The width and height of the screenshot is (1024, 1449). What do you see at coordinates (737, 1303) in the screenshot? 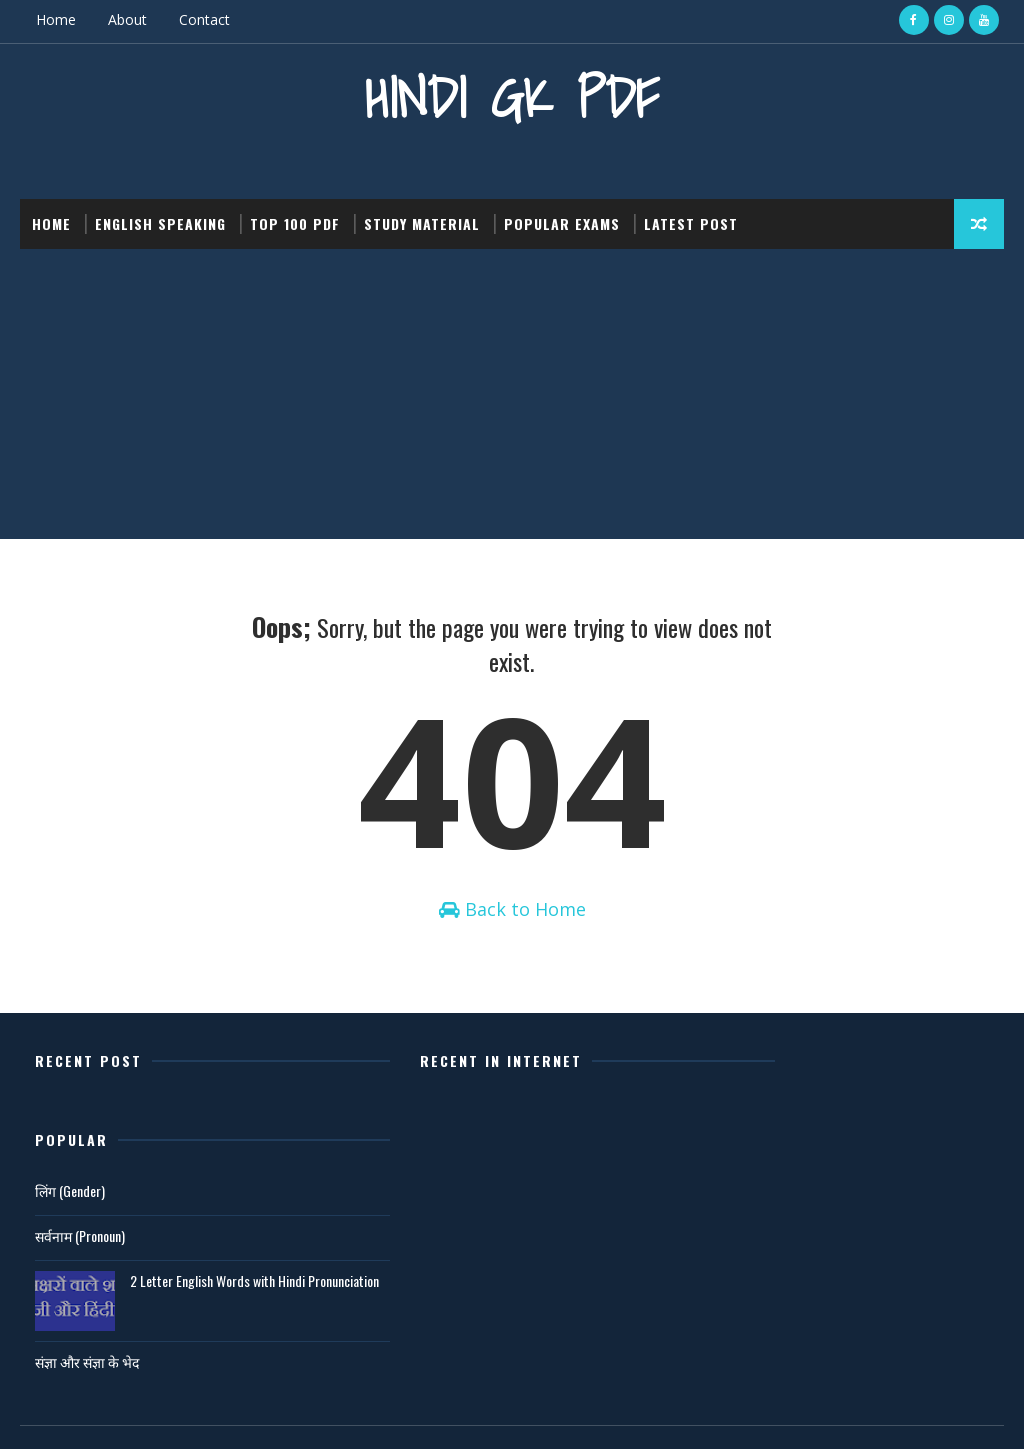
I see `संज्ञा और संज्ञा के भेद` at bounding box center [737, 1303].